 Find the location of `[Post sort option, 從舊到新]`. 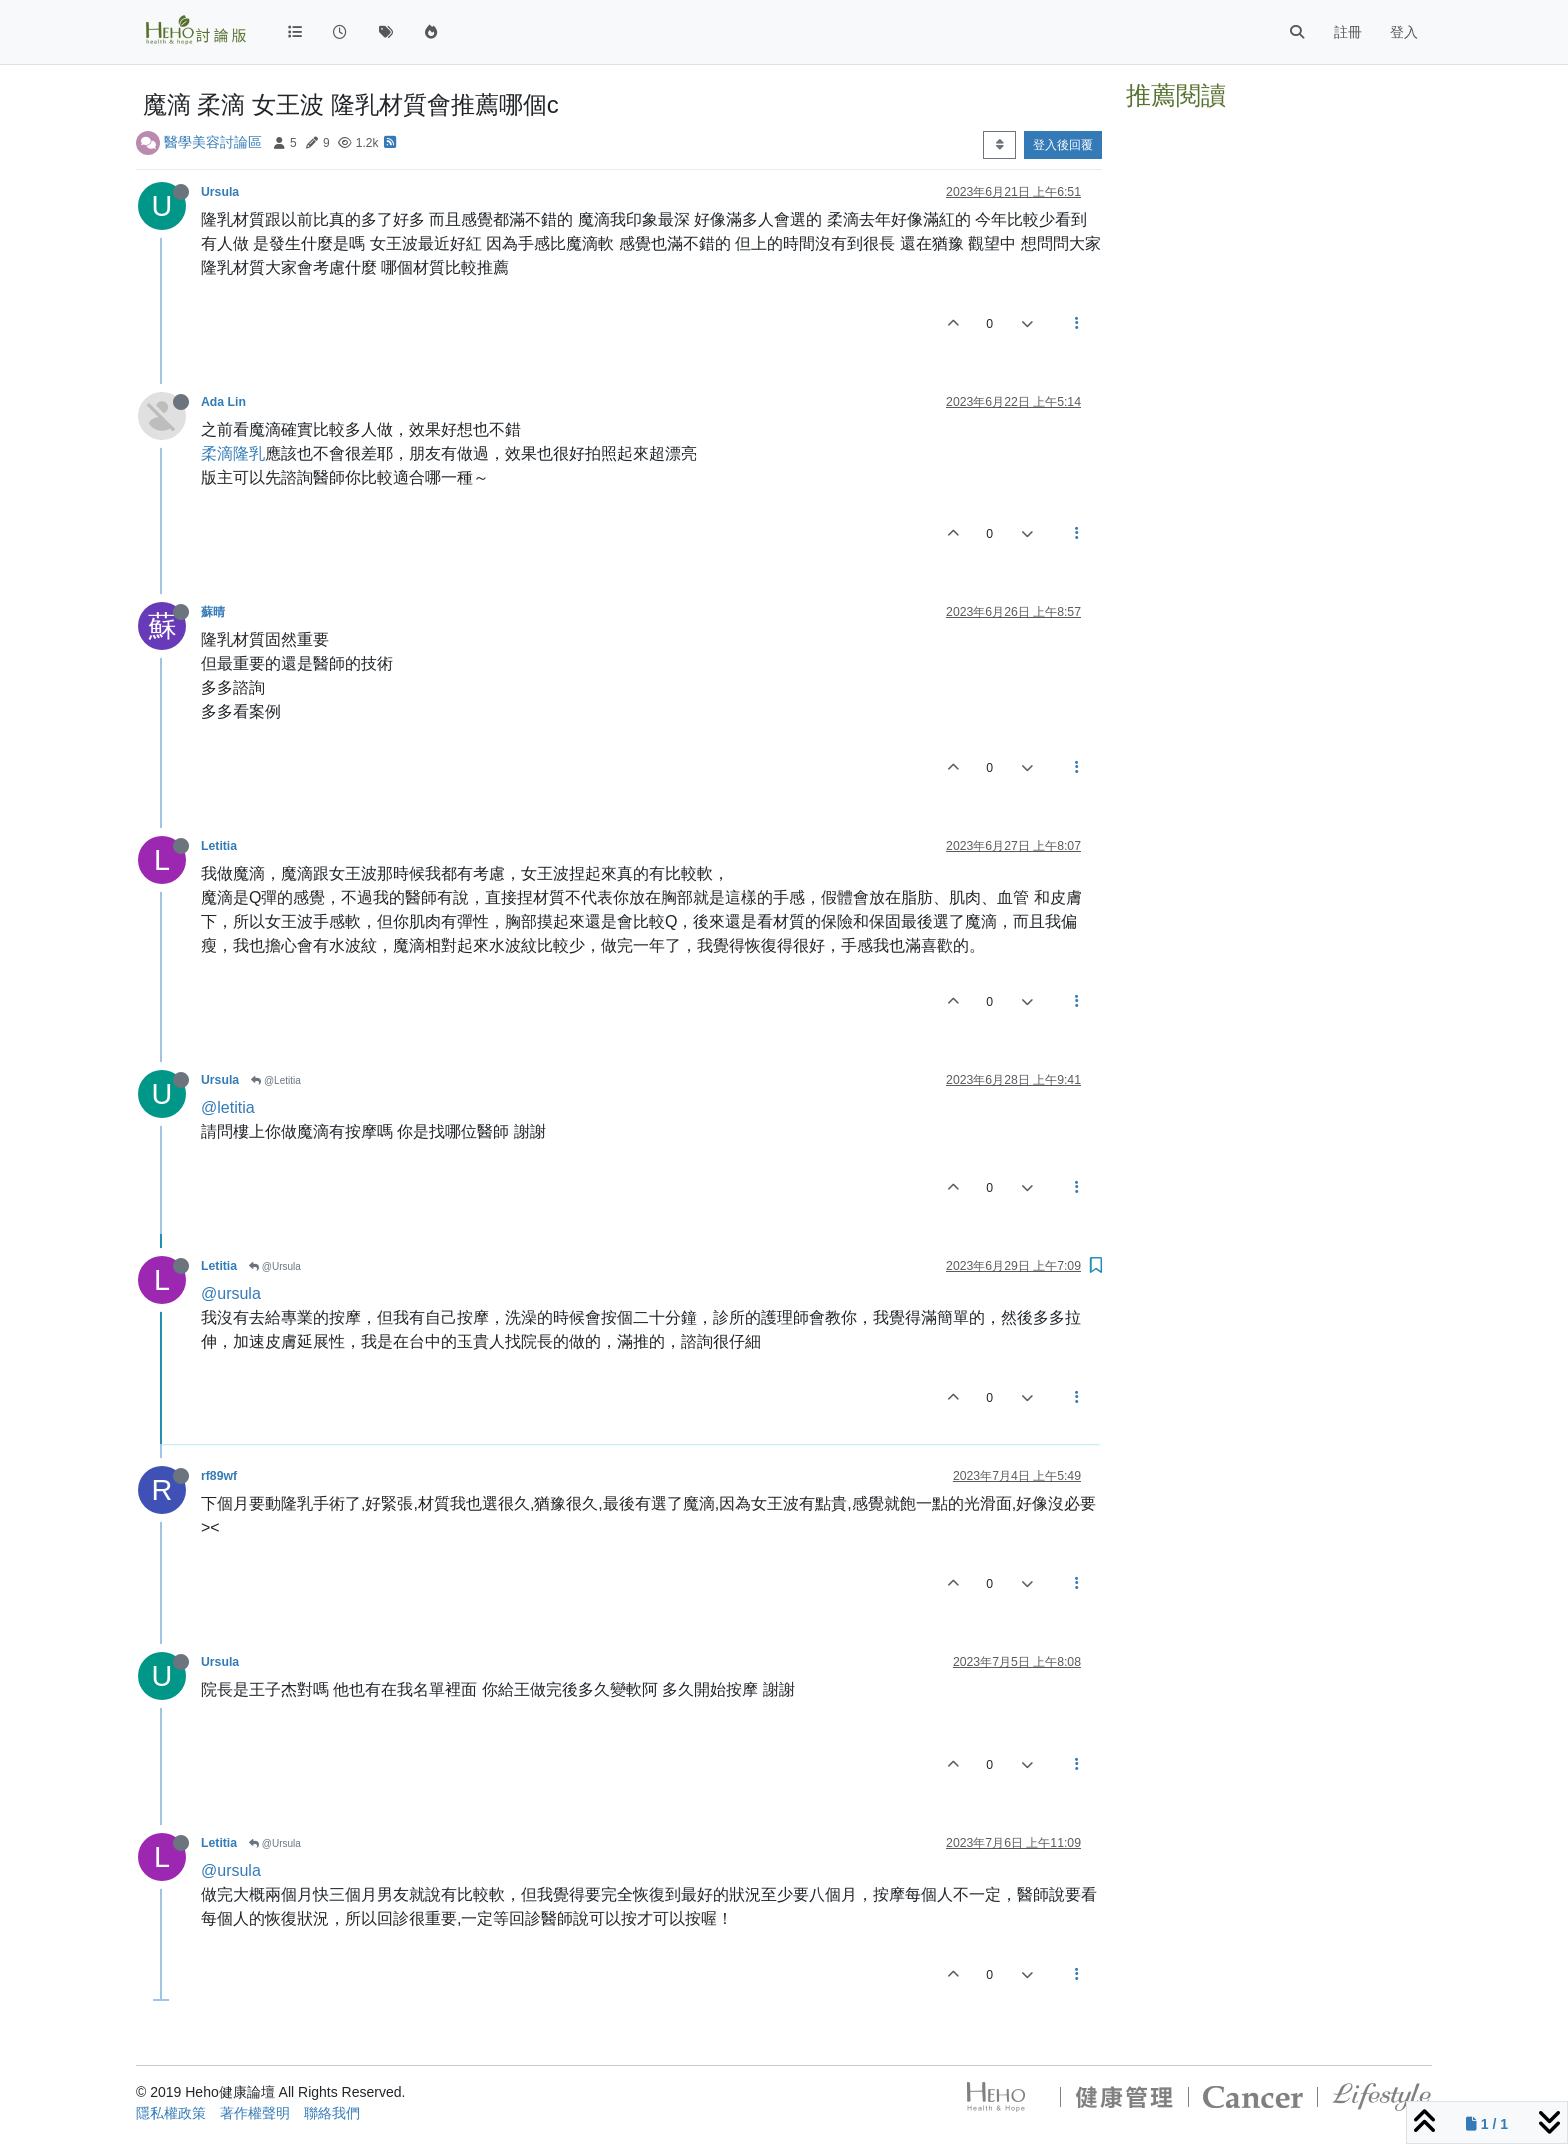

[Post sort option, 從舊到新] is located at coordinates (999, 145).